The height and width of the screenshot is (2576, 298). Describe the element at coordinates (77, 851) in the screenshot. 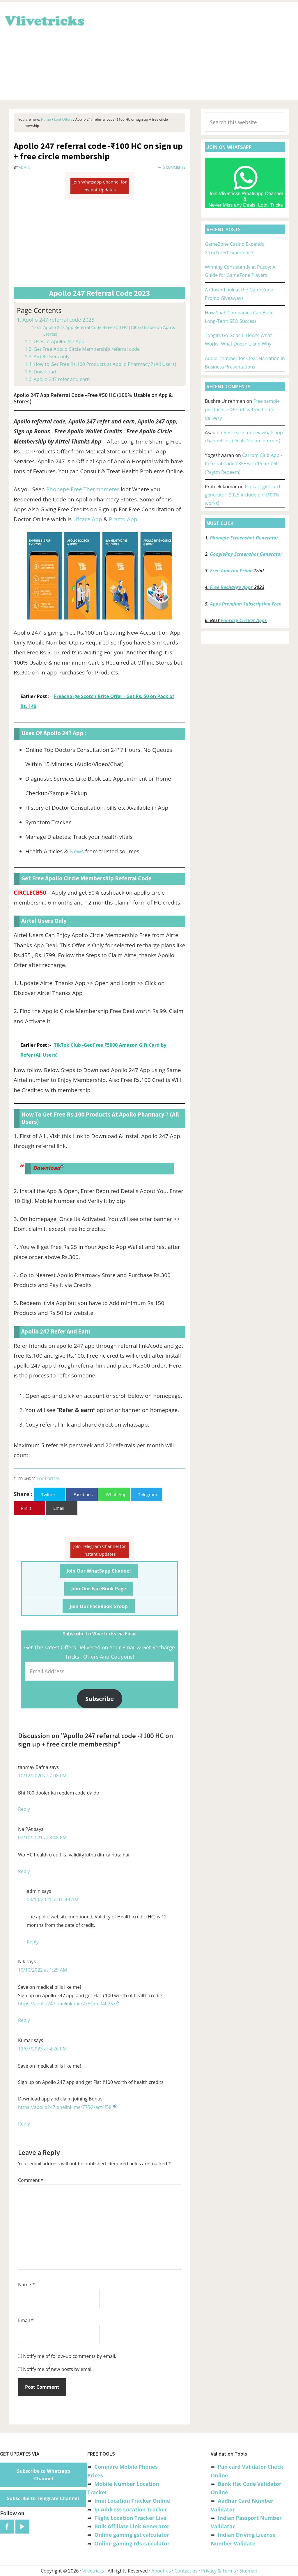

I see `News` at that location.